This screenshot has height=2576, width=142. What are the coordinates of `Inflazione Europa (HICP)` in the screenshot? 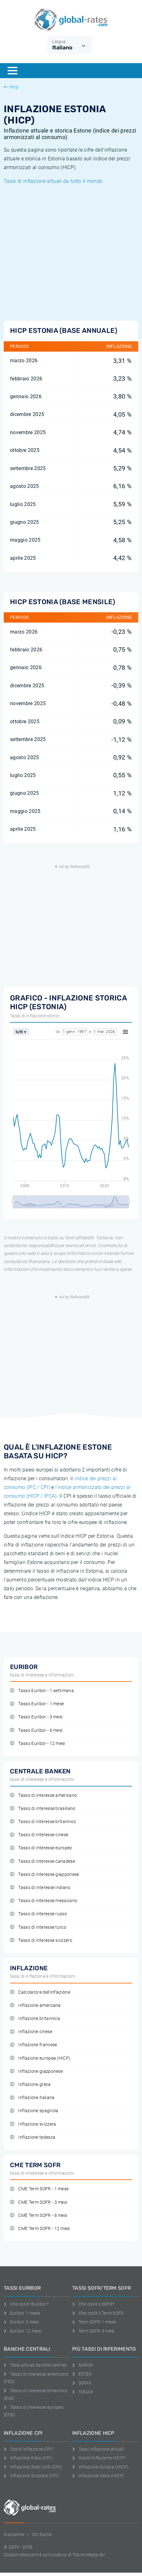 It's located at (100, 2466).